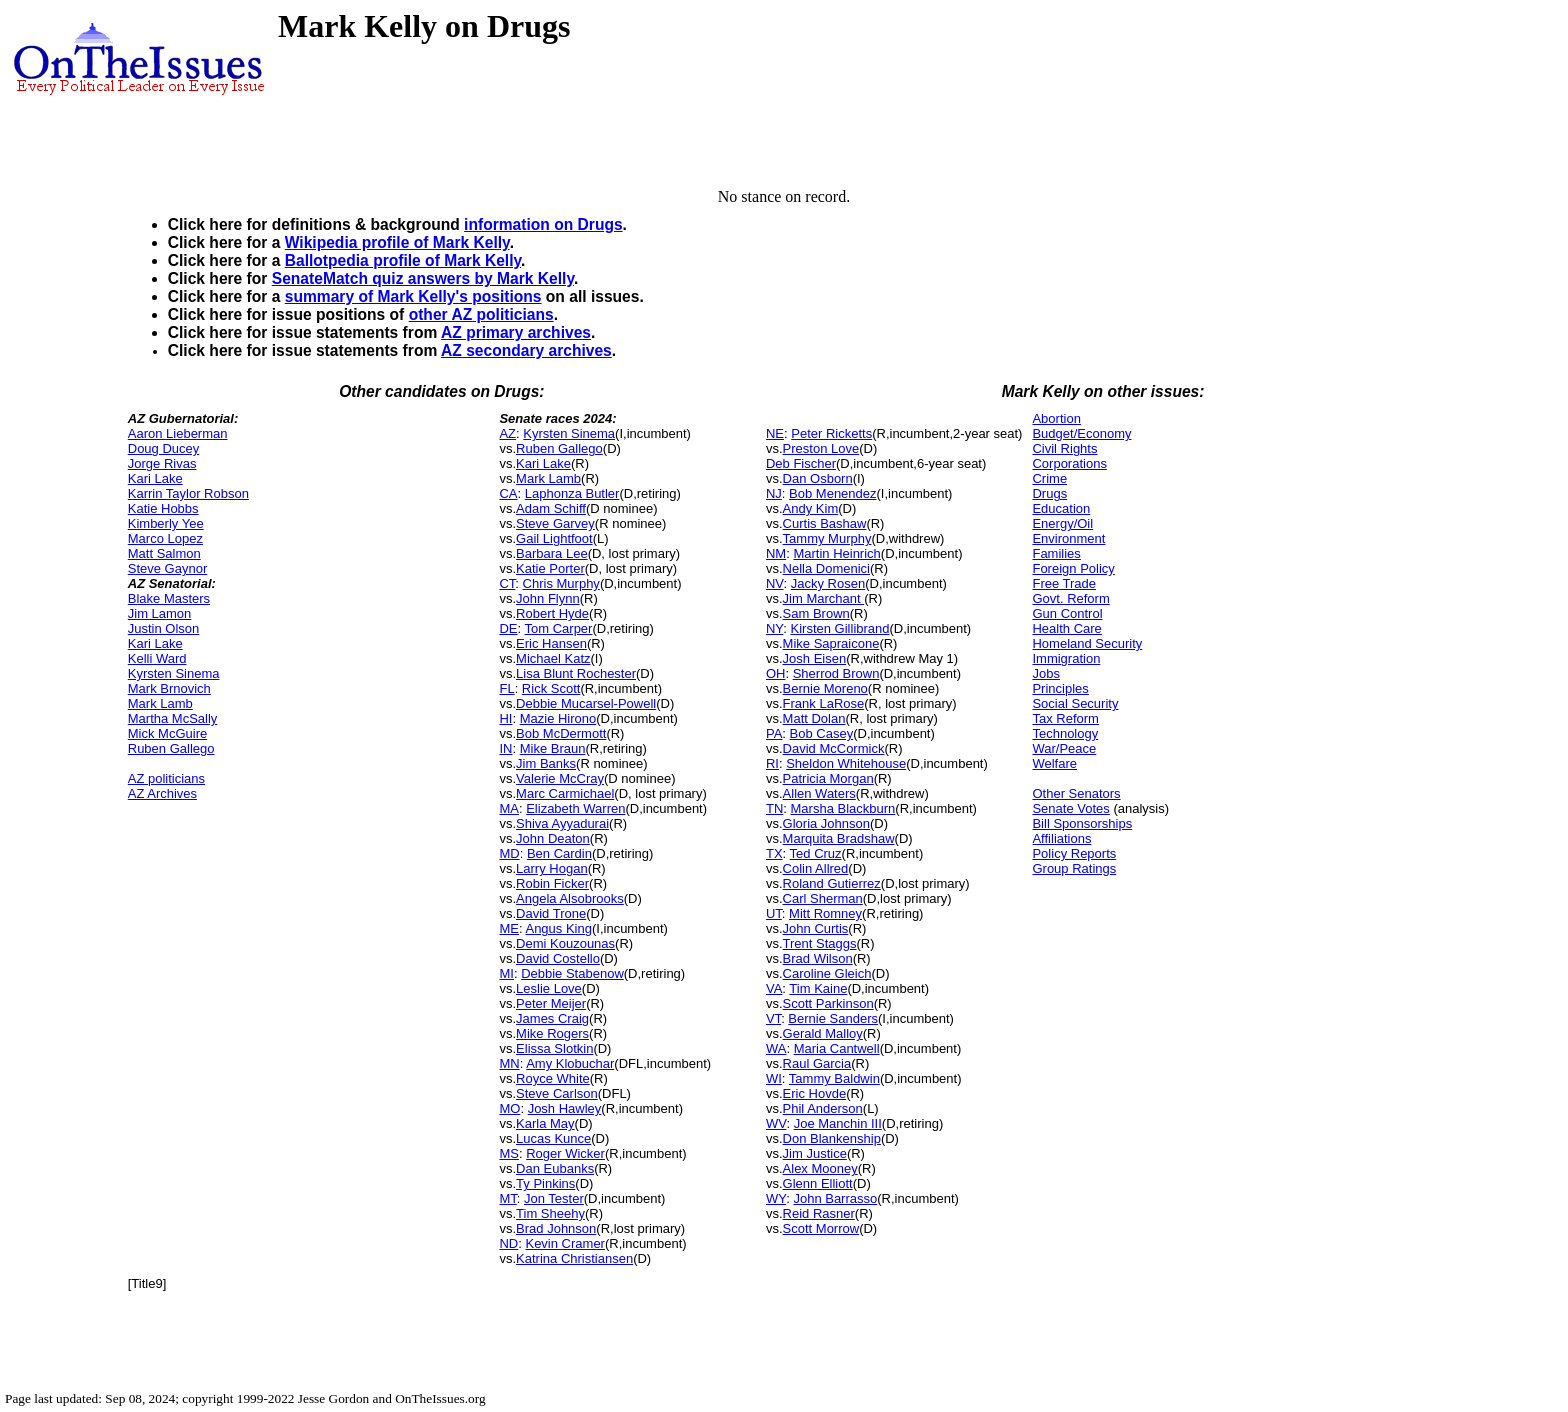  Describe the element at coordinates (826, 568) in the screenshot. I see `Nella Domenici` at that location.